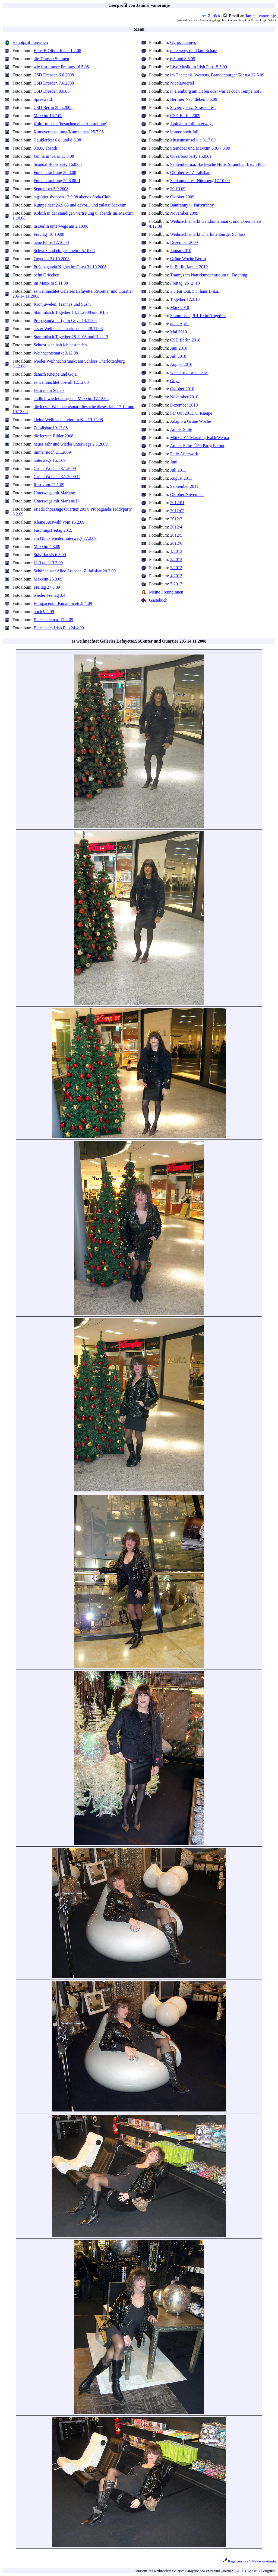 Image resolution: width=278 pixels, height=2576 pixels. I want to click on im Theater d. Westens, Brandenburger Tor u.a.22.5.09, so click(217, 75).